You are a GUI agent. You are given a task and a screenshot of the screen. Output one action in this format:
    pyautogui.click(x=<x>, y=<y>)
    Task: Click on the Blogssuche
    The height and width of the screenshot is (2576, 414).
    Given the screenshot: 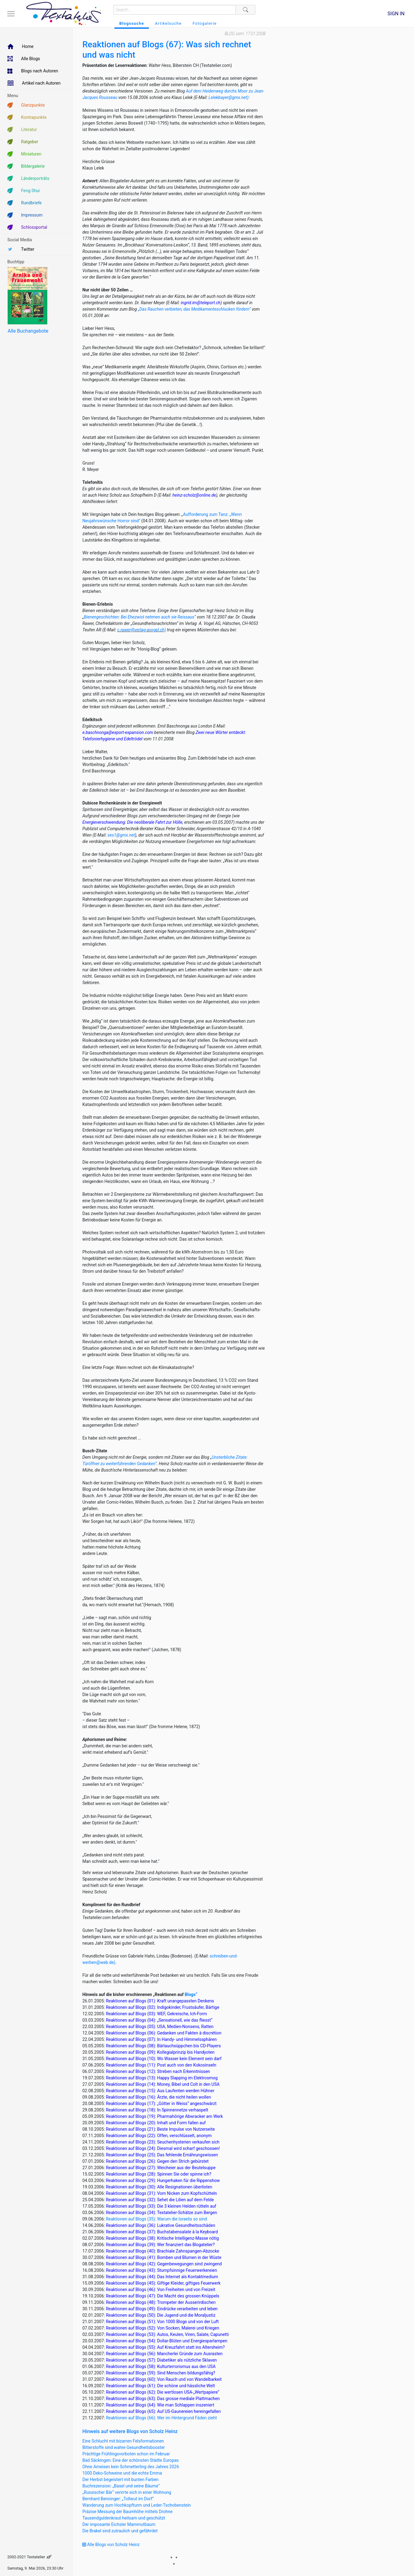 What is the action you would take?
    pyautogui.click(x=131, y=23)
    